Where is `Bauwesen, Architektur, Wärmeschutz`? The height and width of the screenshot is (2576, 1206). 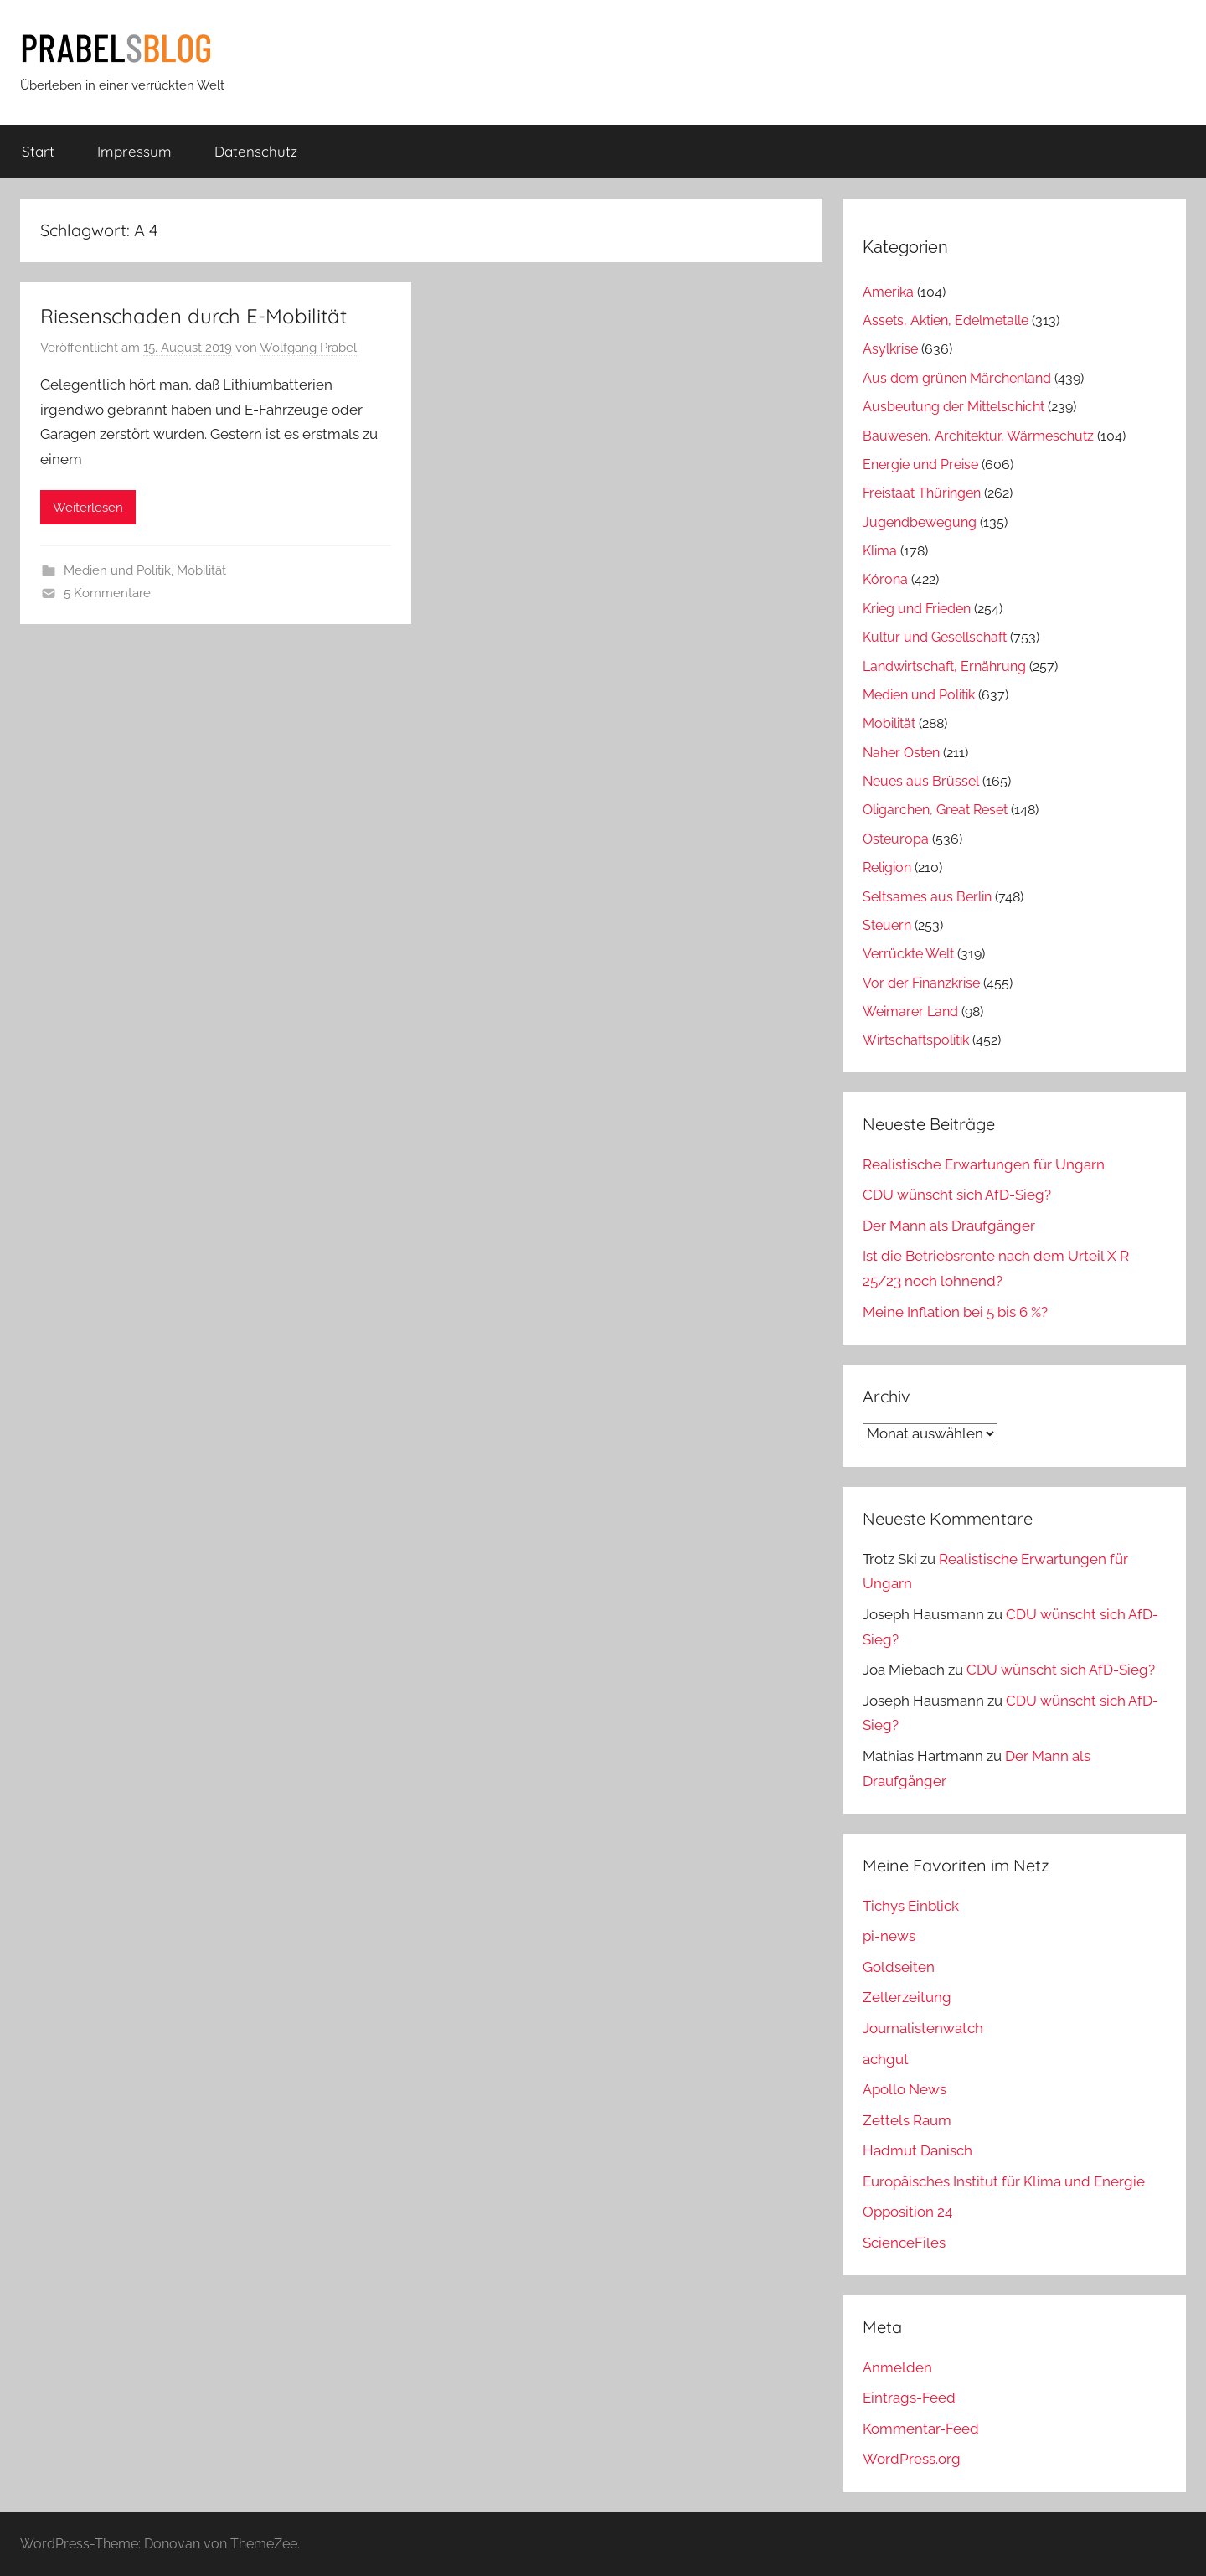
Bauwesen, Architektur, Wärmeschutz is located at coordinates (978, 436).